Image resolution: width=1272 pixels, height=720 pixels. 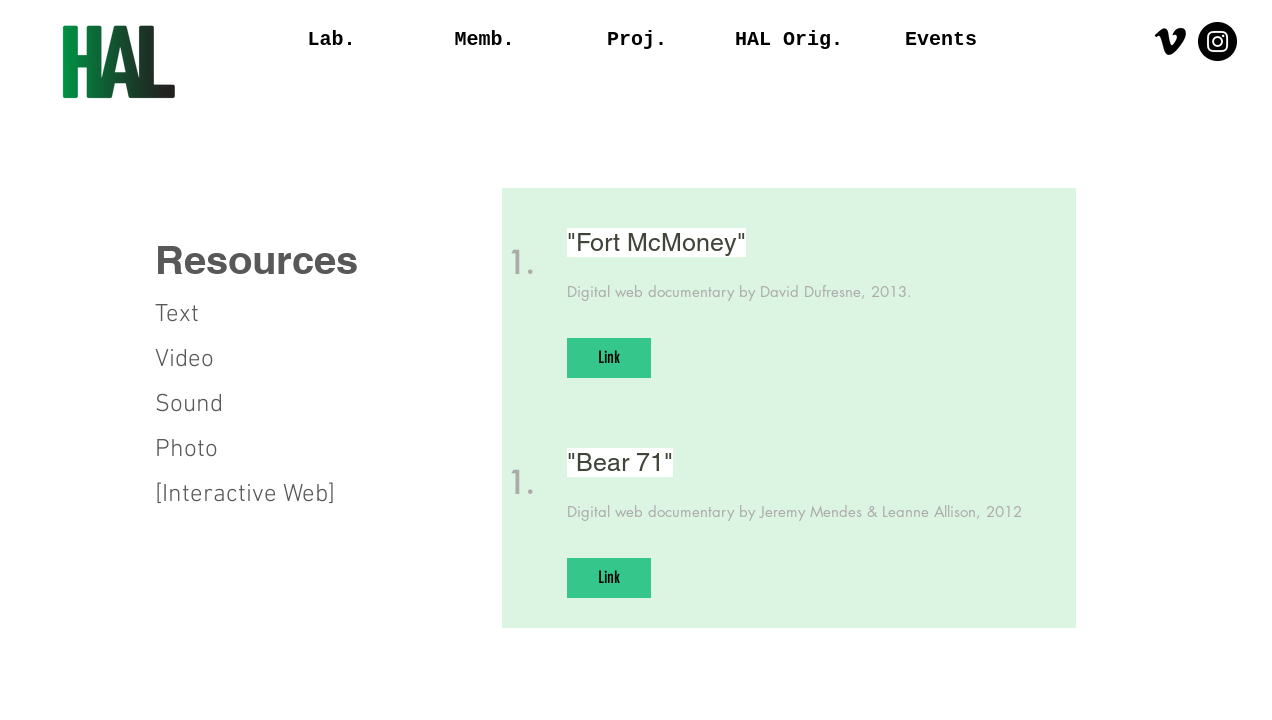 I want to click on [Sound], so click(x=226, y=405).